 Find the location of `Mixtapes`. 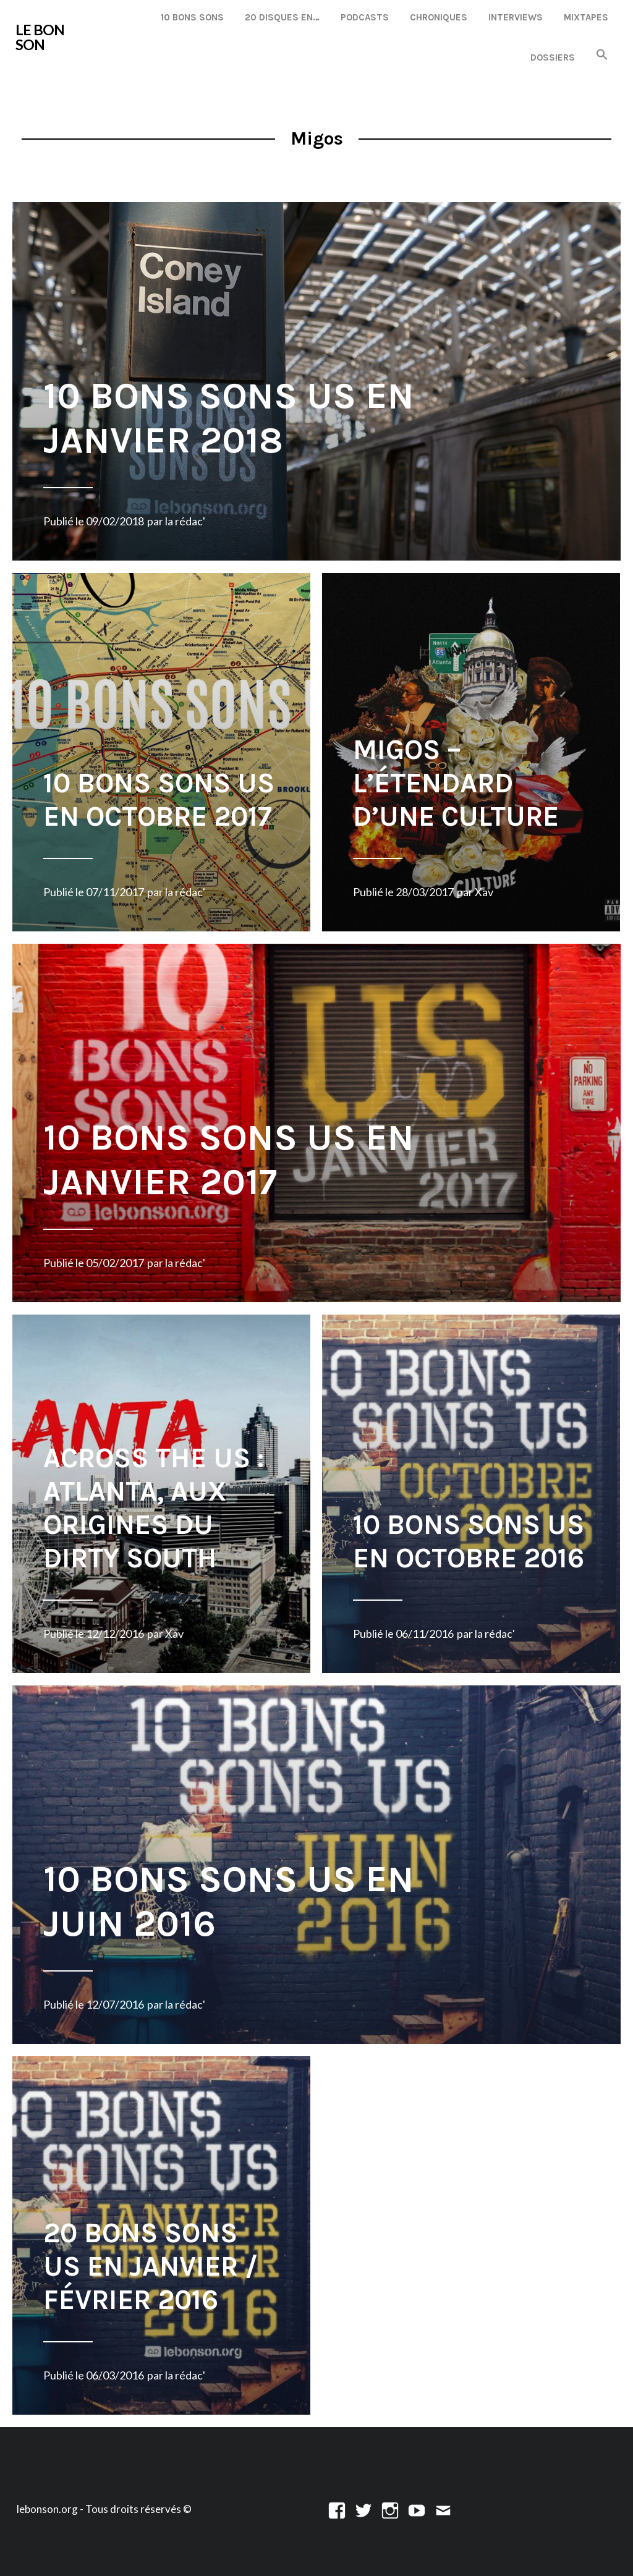

Mixtapes is located at coordinates (586, 17).